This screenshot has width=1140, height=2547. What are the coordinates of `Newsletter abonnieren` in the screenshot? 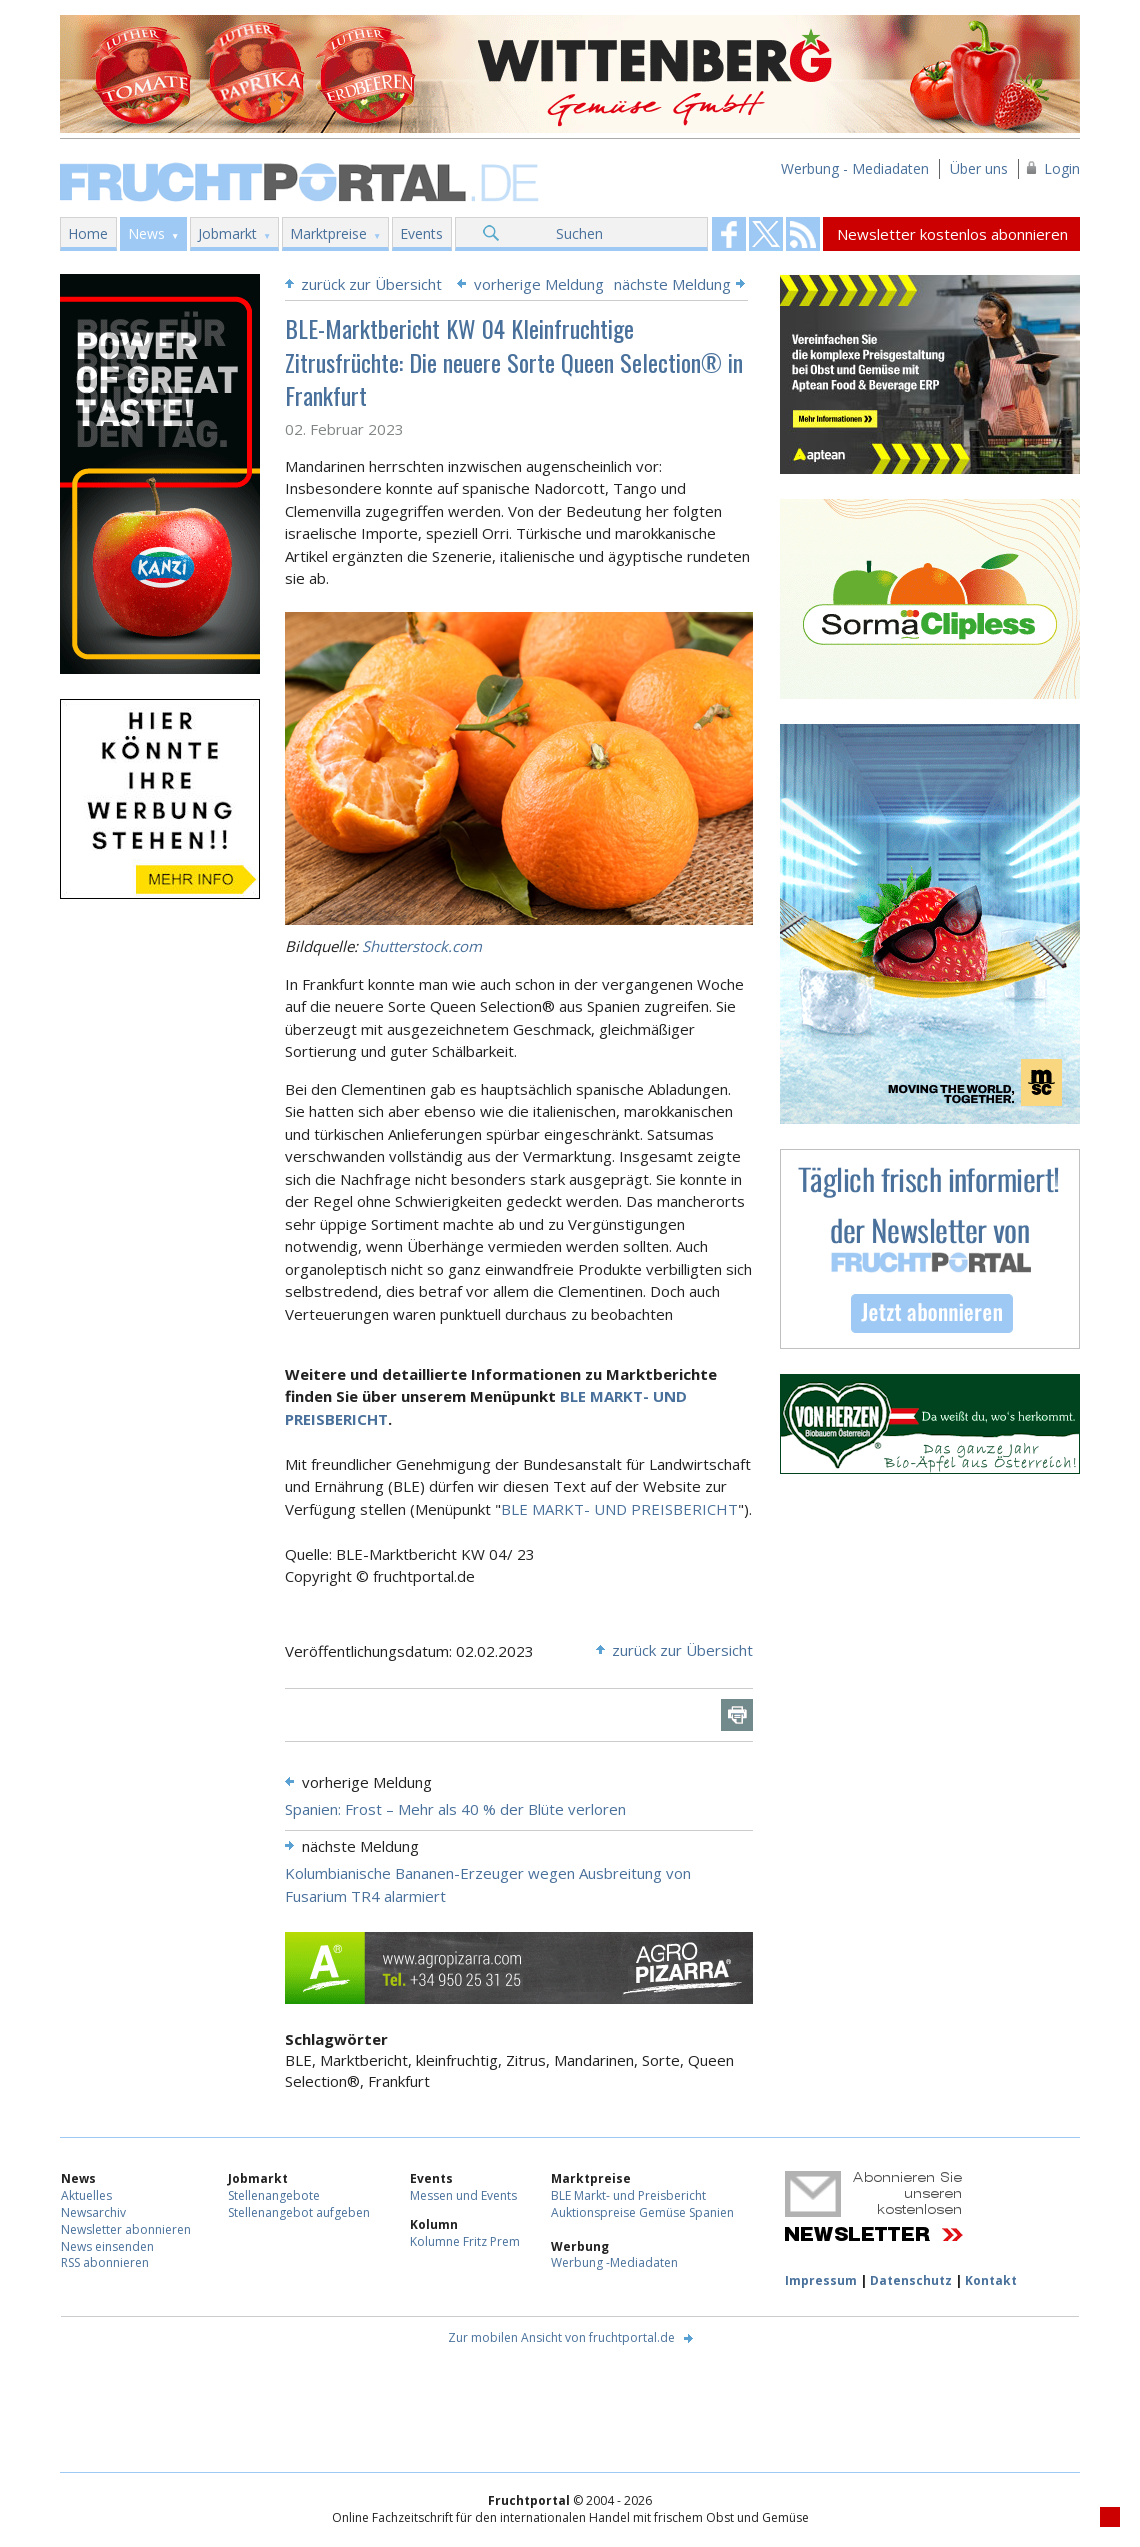 It's located at (126, 2229).